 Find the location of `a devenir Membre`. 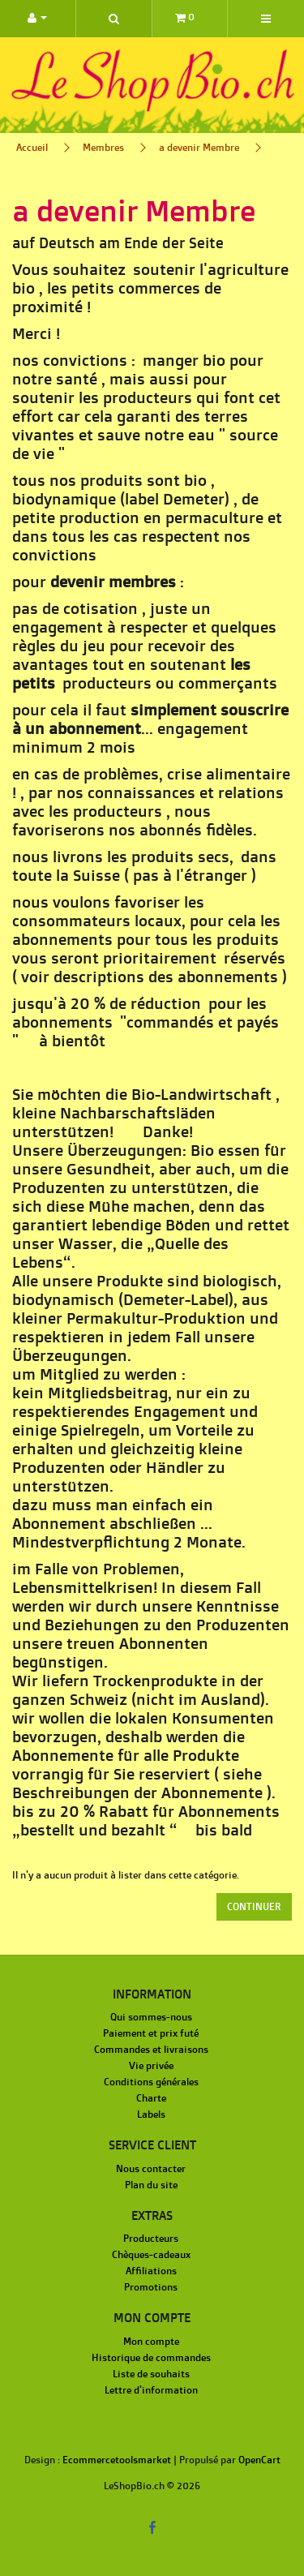

a devenir Membre is located at coordinates (199, 147).